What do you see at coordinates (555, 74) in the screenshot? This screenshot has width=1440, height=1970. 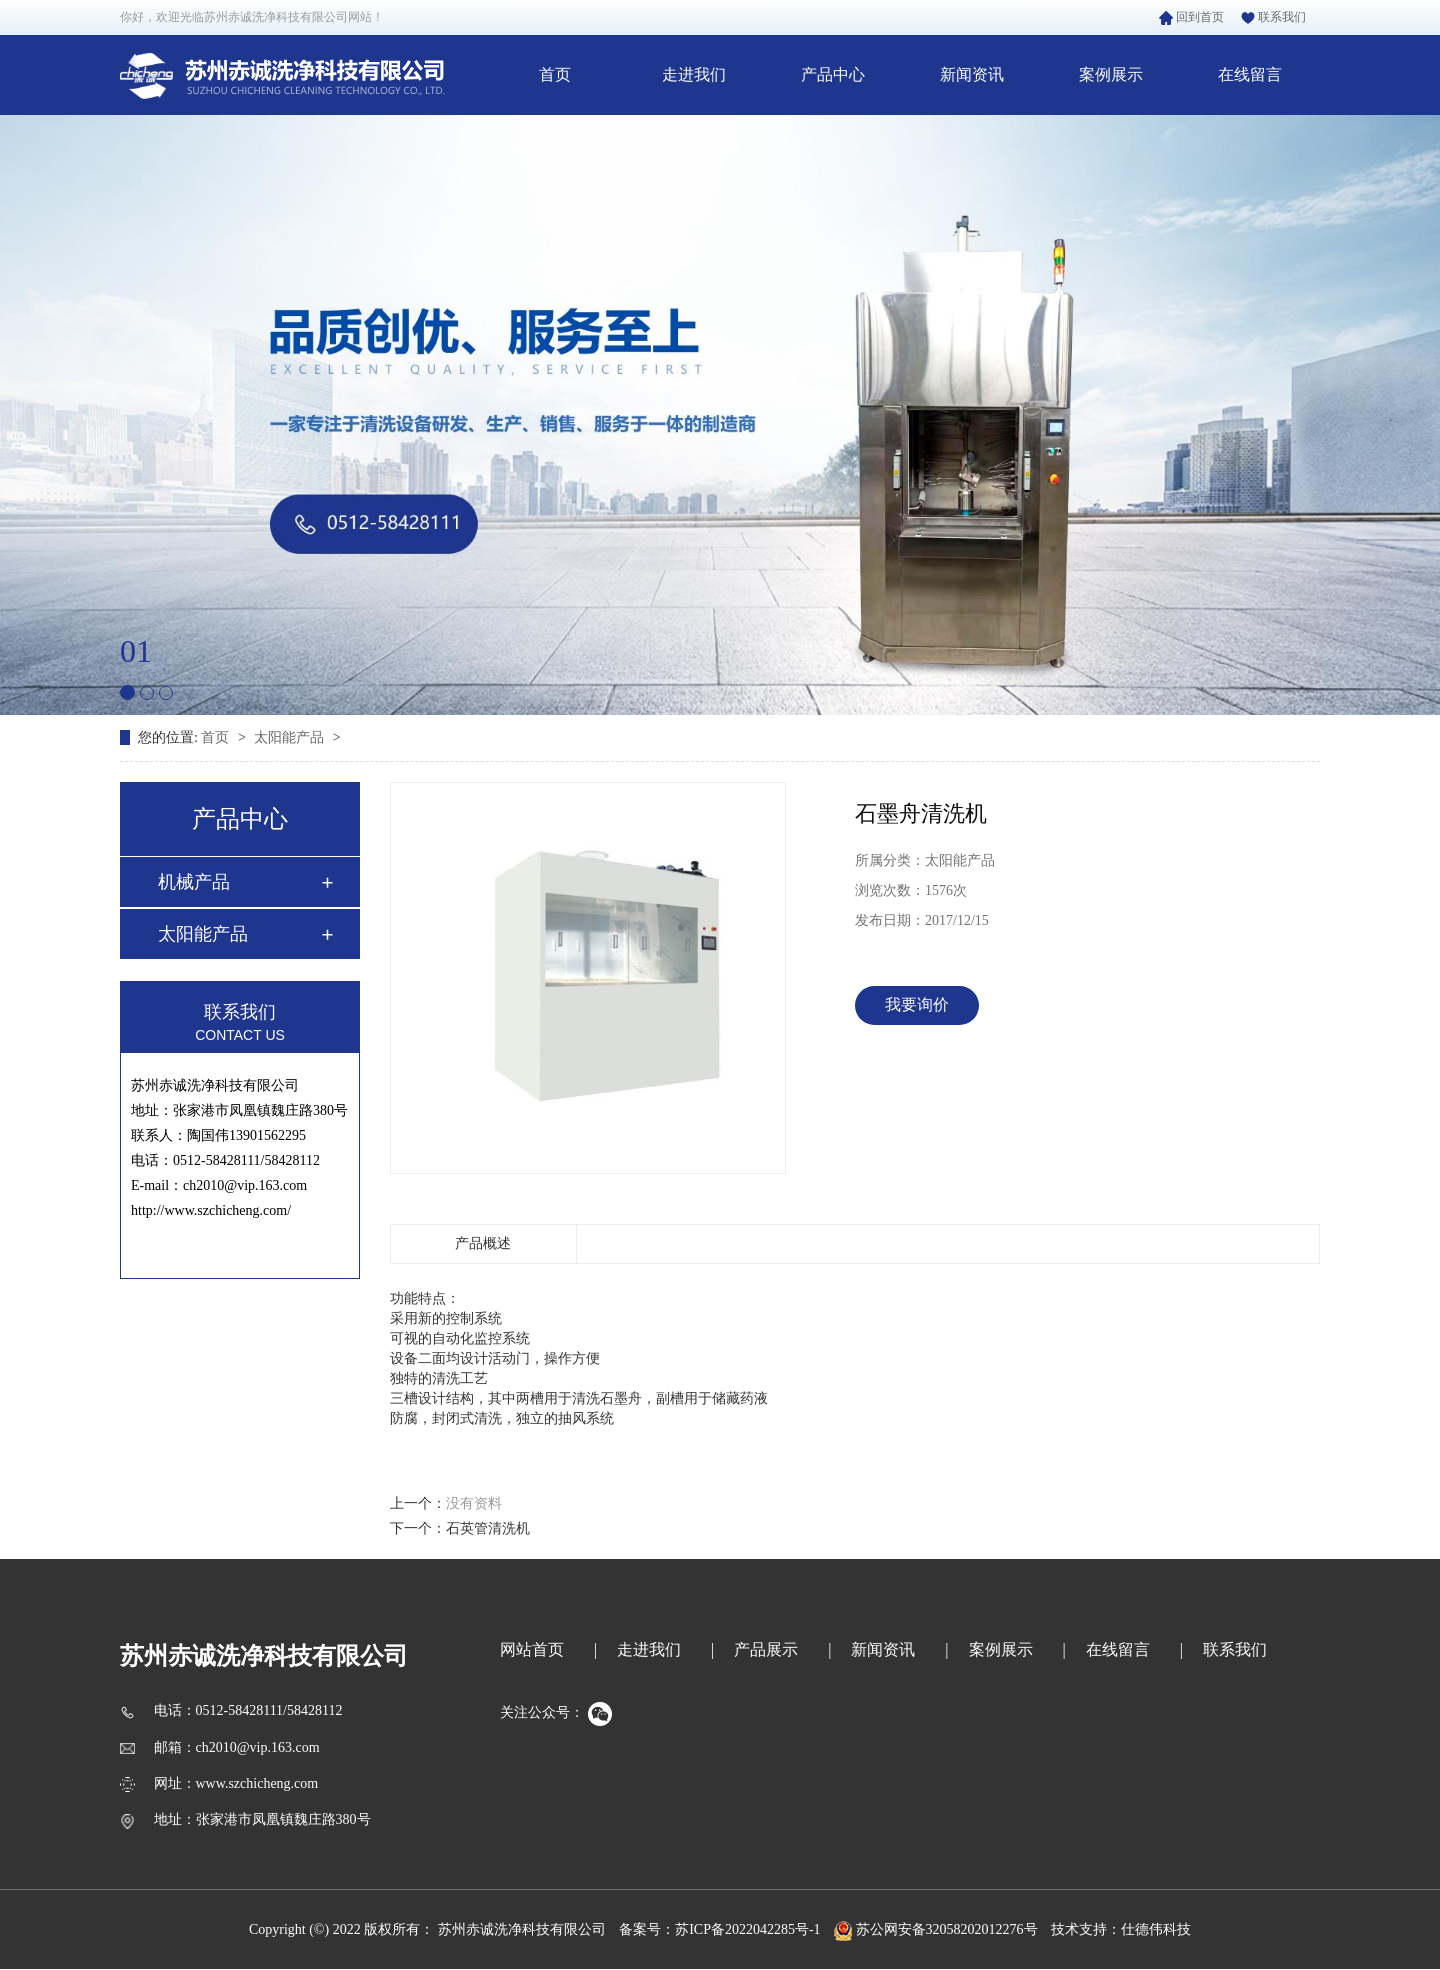 I see `首页` at bounding box center [555, 74].